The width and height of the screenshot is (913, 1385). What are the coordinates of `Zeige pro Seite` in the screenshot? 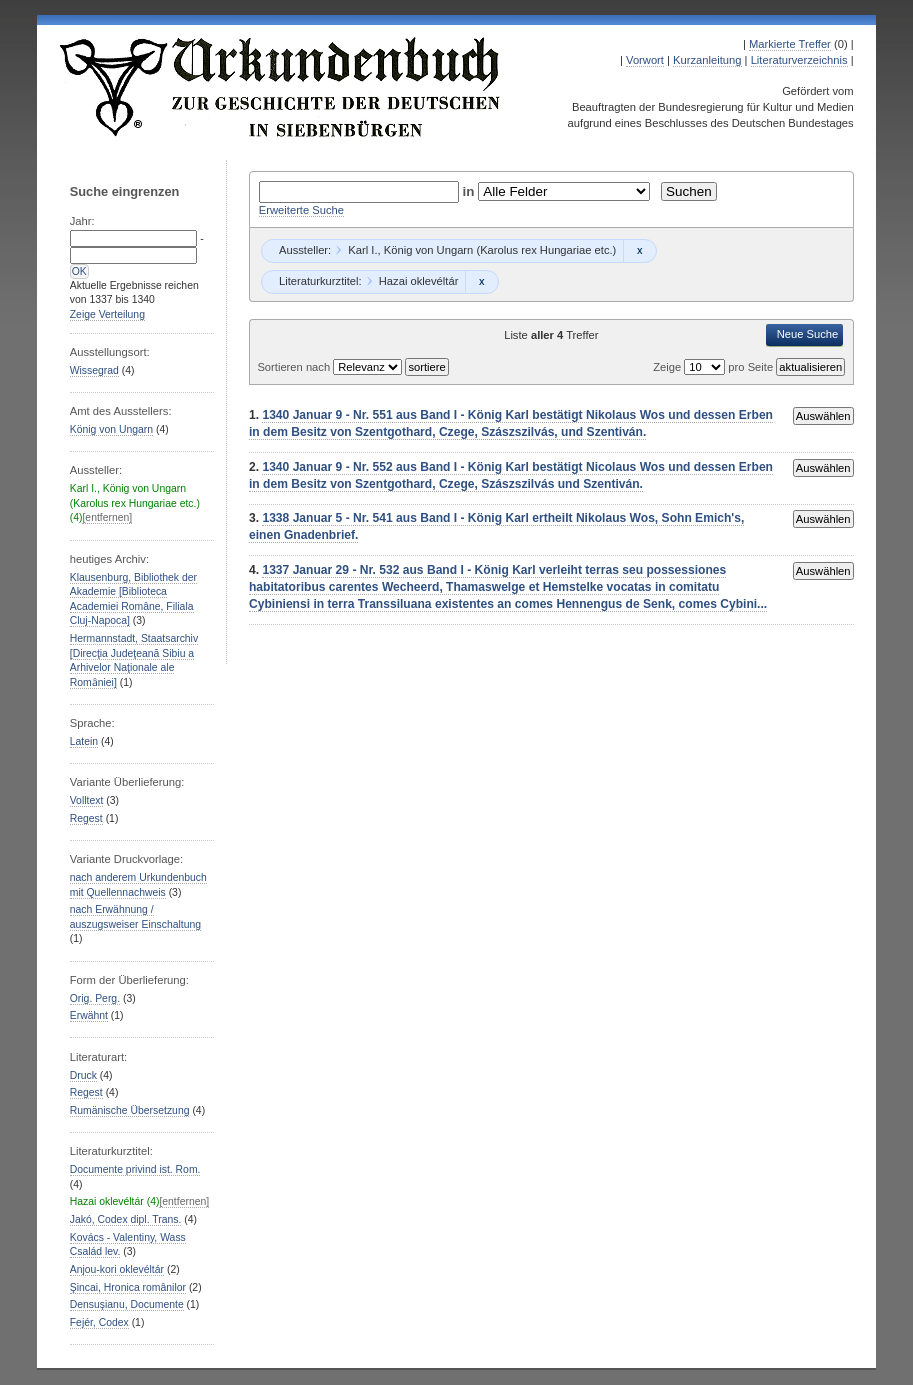 It's located at (714, 367).